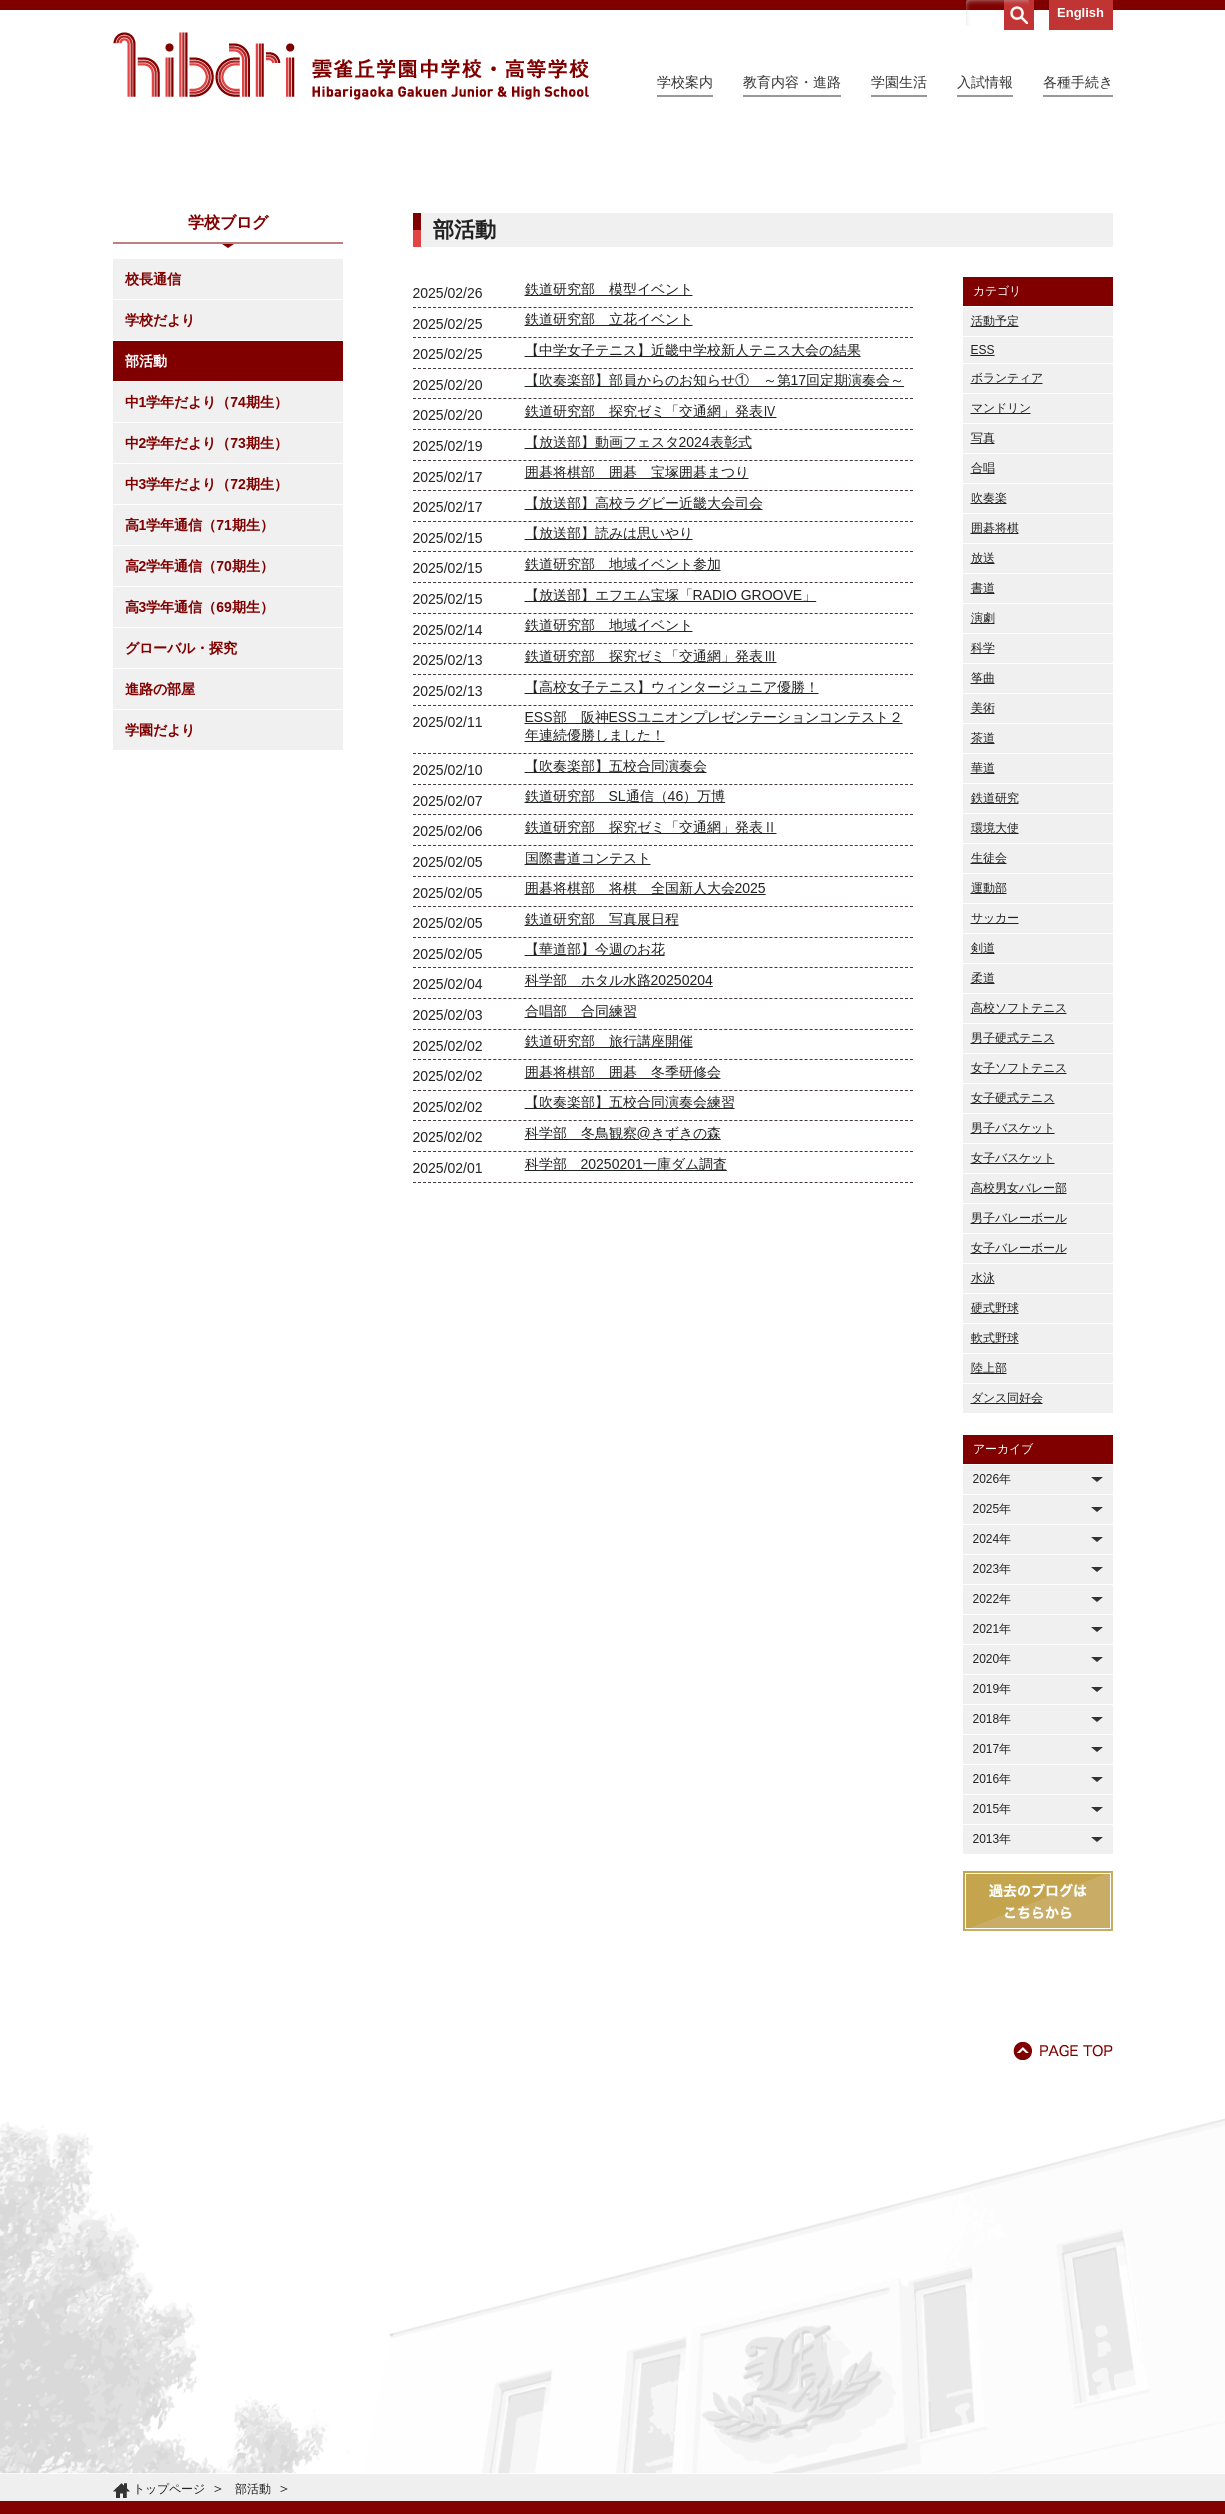 Image resolution: width=1225 pixels, height=2514 pixels. What do you see at coordinates (995, 710) in the screenshot?
I see `囲碁将棋` at bounding box center [995, 710].